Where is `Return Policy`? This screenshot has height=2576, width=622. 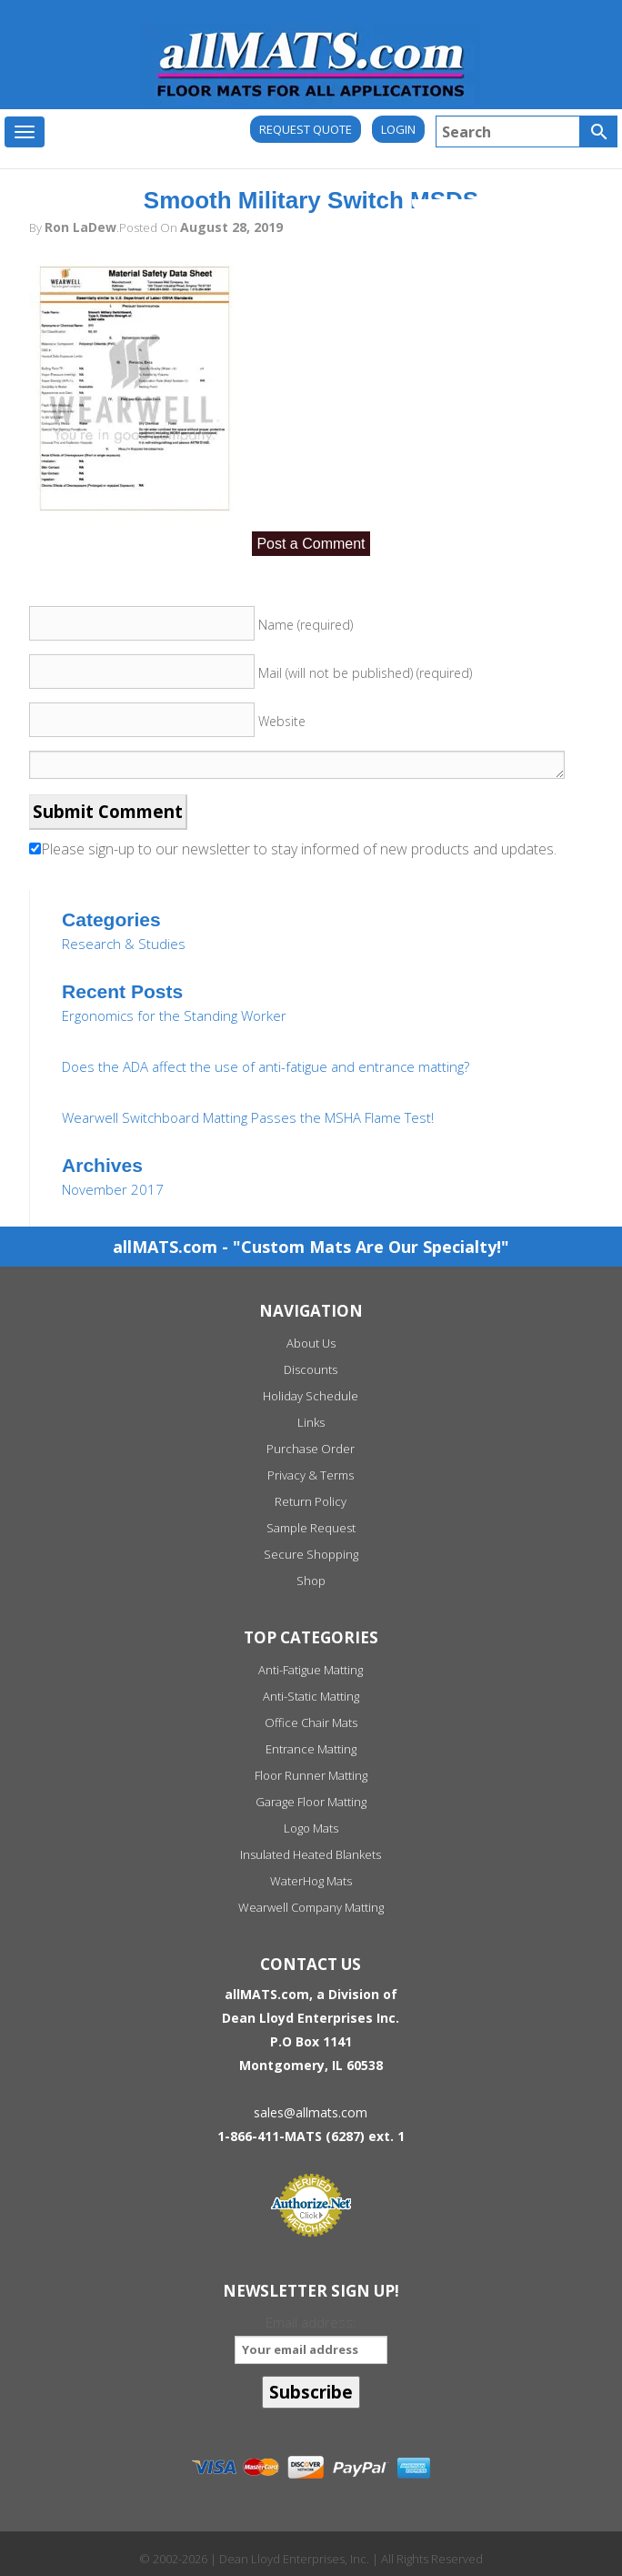
Return Policy is located at coordinates (310, 1501).